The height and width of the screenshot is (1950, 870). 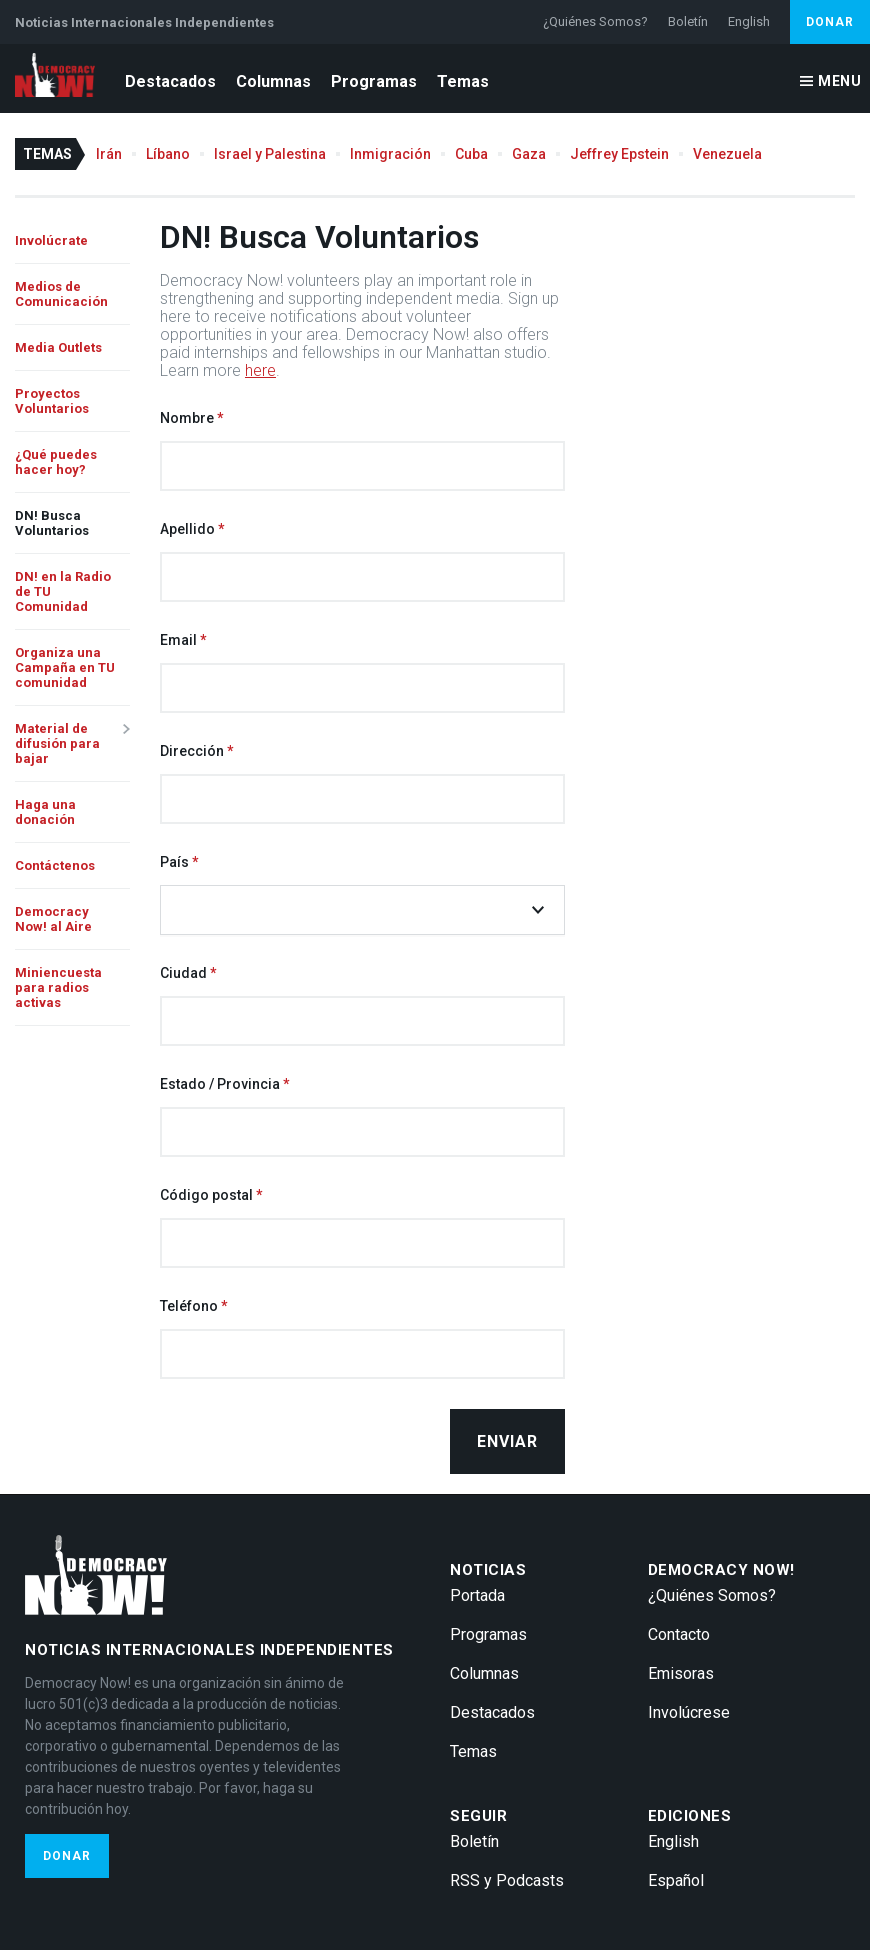 I want to click on País, so click(x=174, y=862).